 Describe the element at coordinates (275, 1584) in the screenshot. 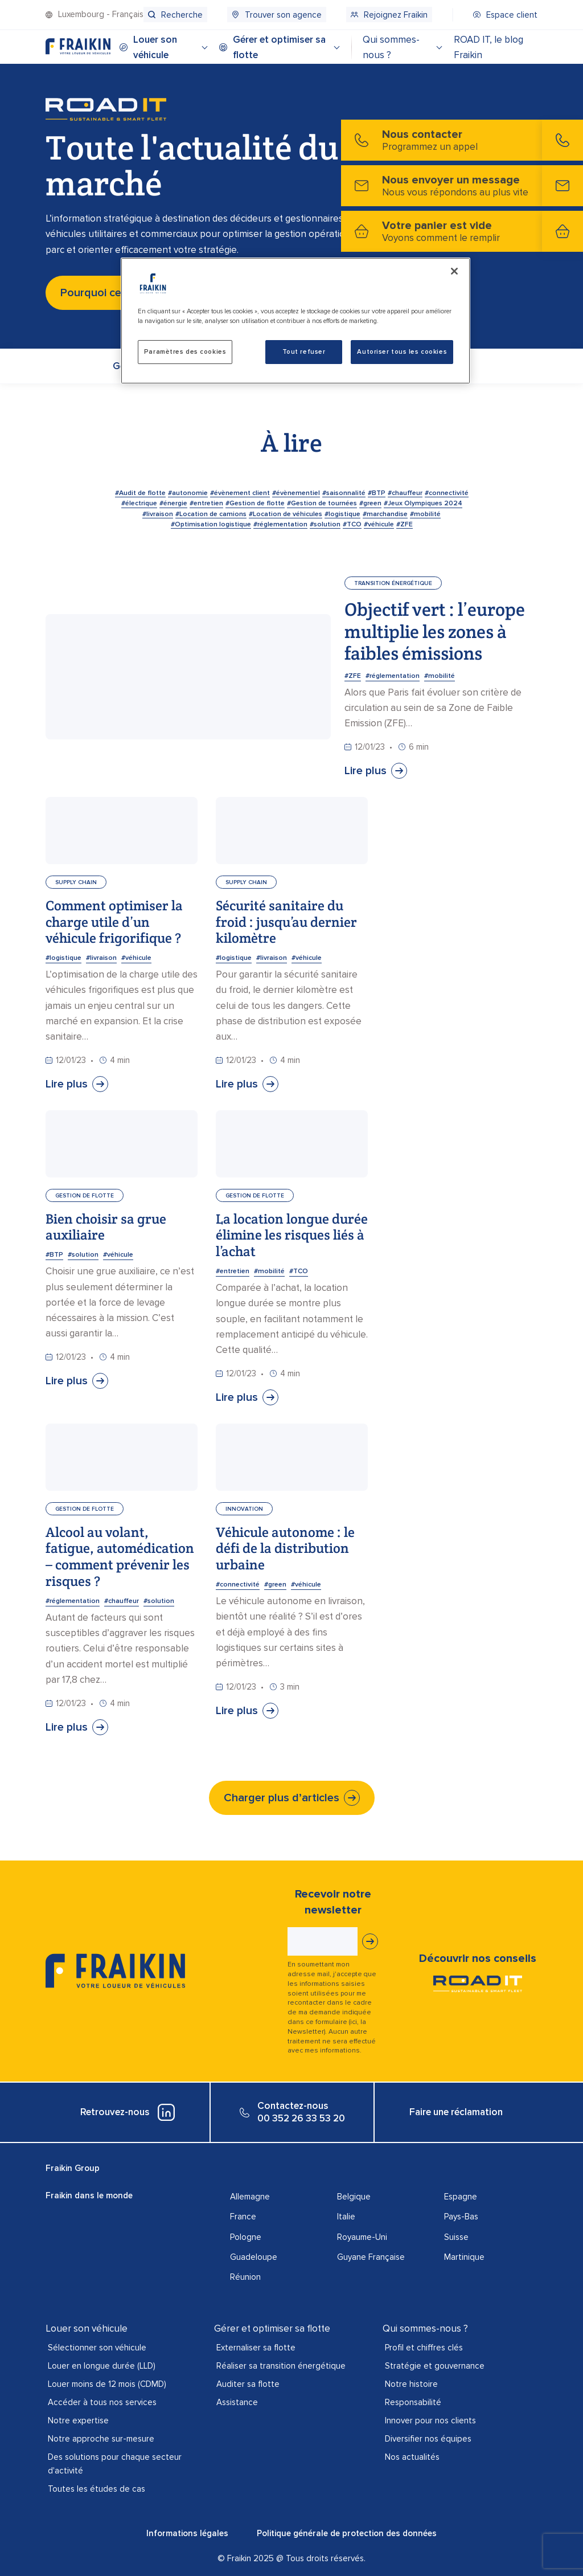

I see `#green` at that location.